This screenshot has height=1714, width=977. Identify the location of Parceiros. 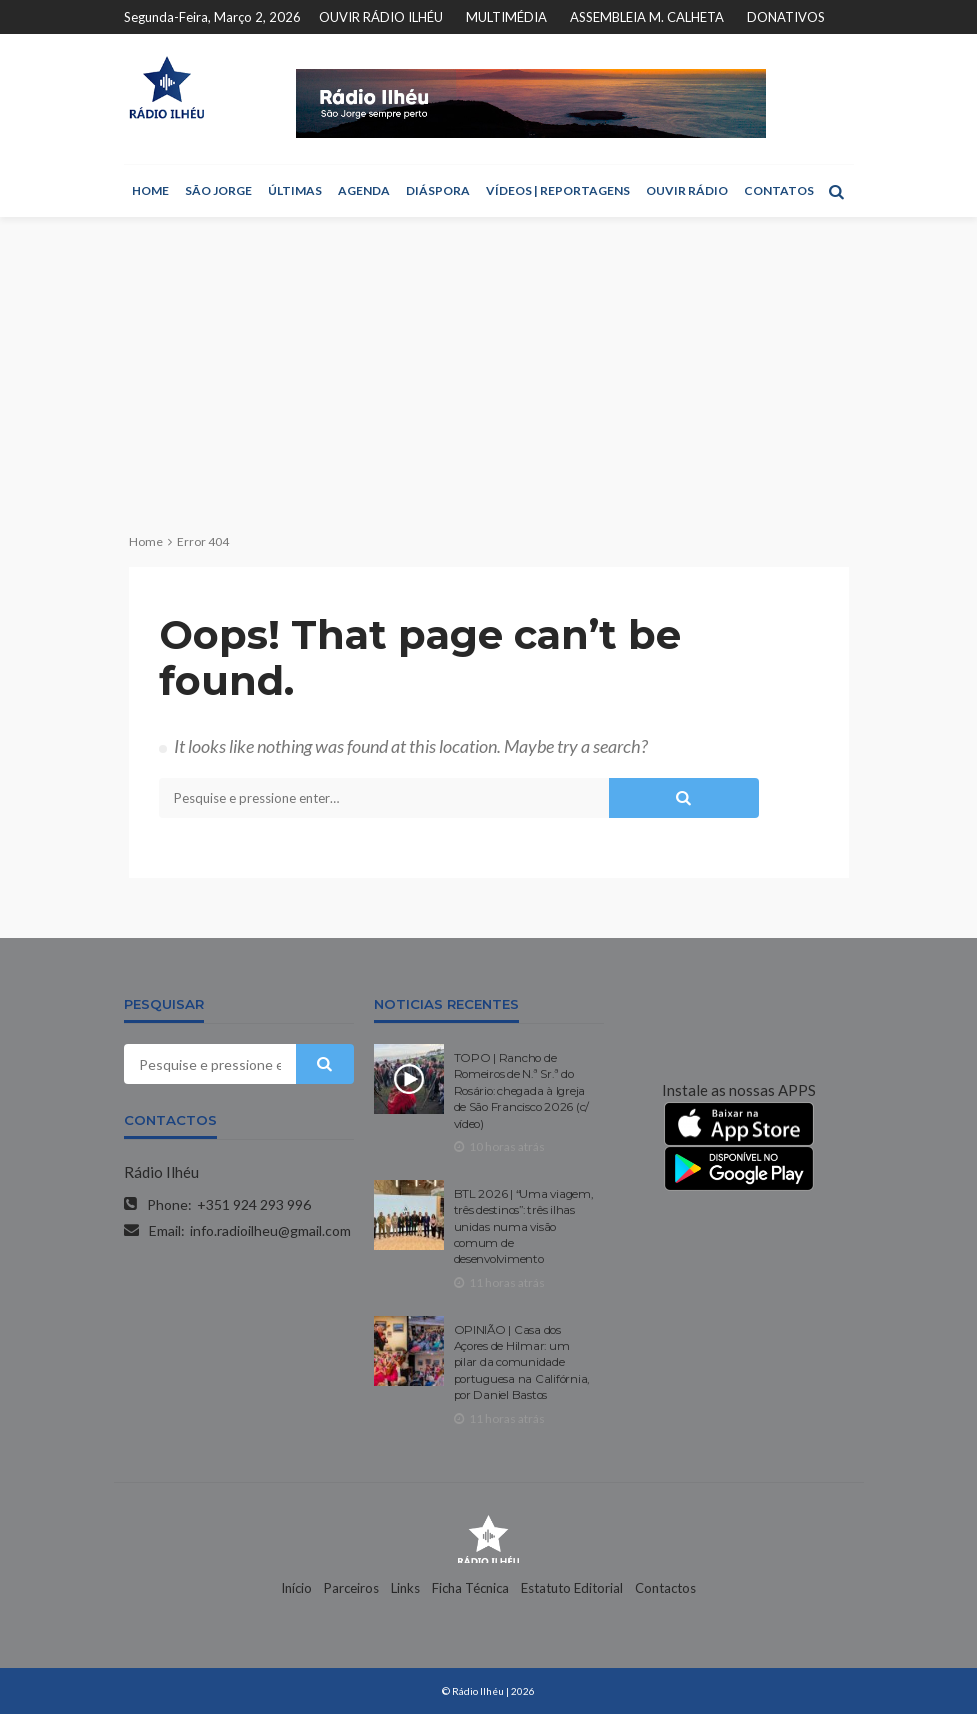
(351, 1588).